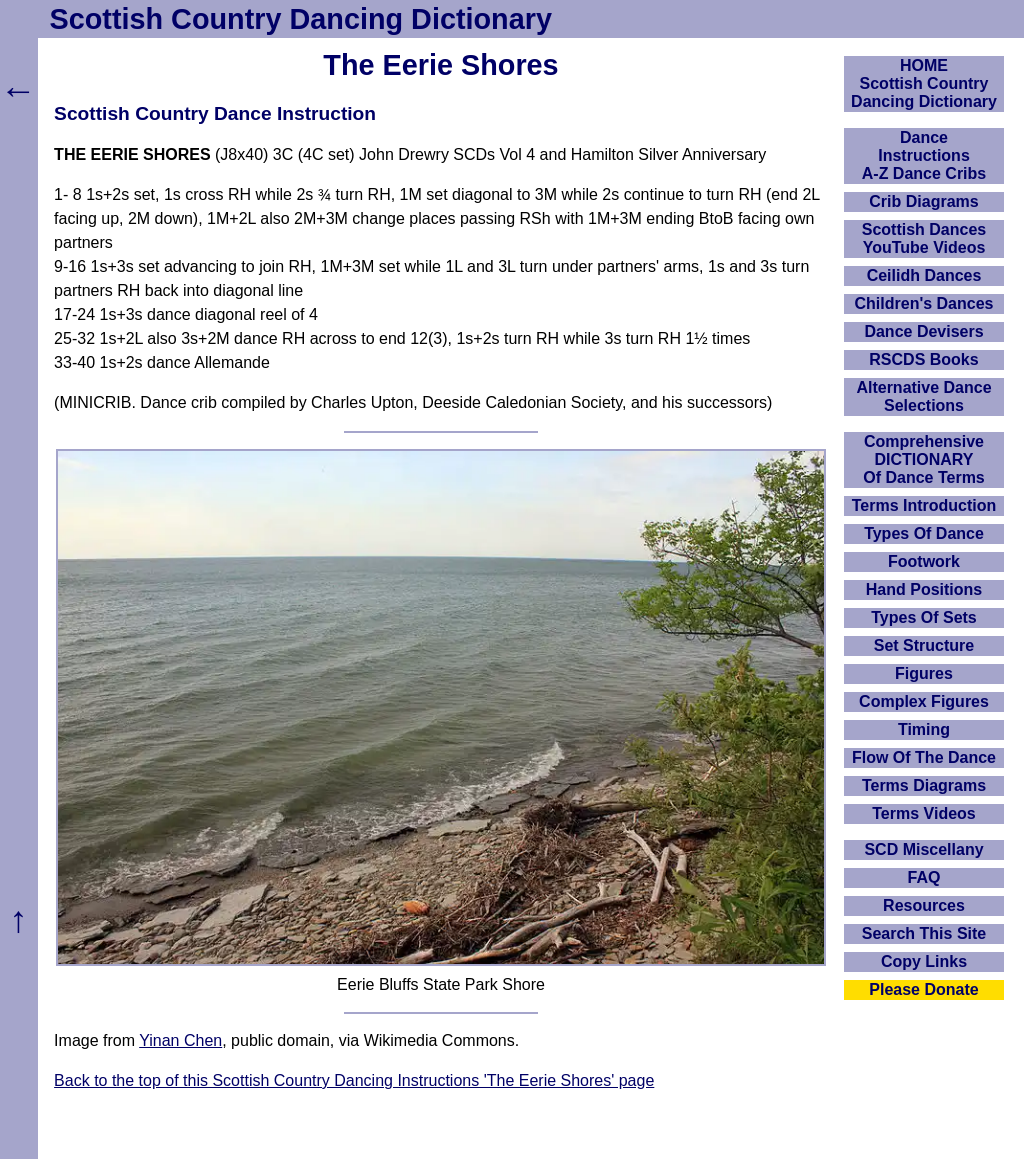  Describe the element at coordinates (923, 396) in the screenshot. I see `Alternative Dance Selections` at that location.